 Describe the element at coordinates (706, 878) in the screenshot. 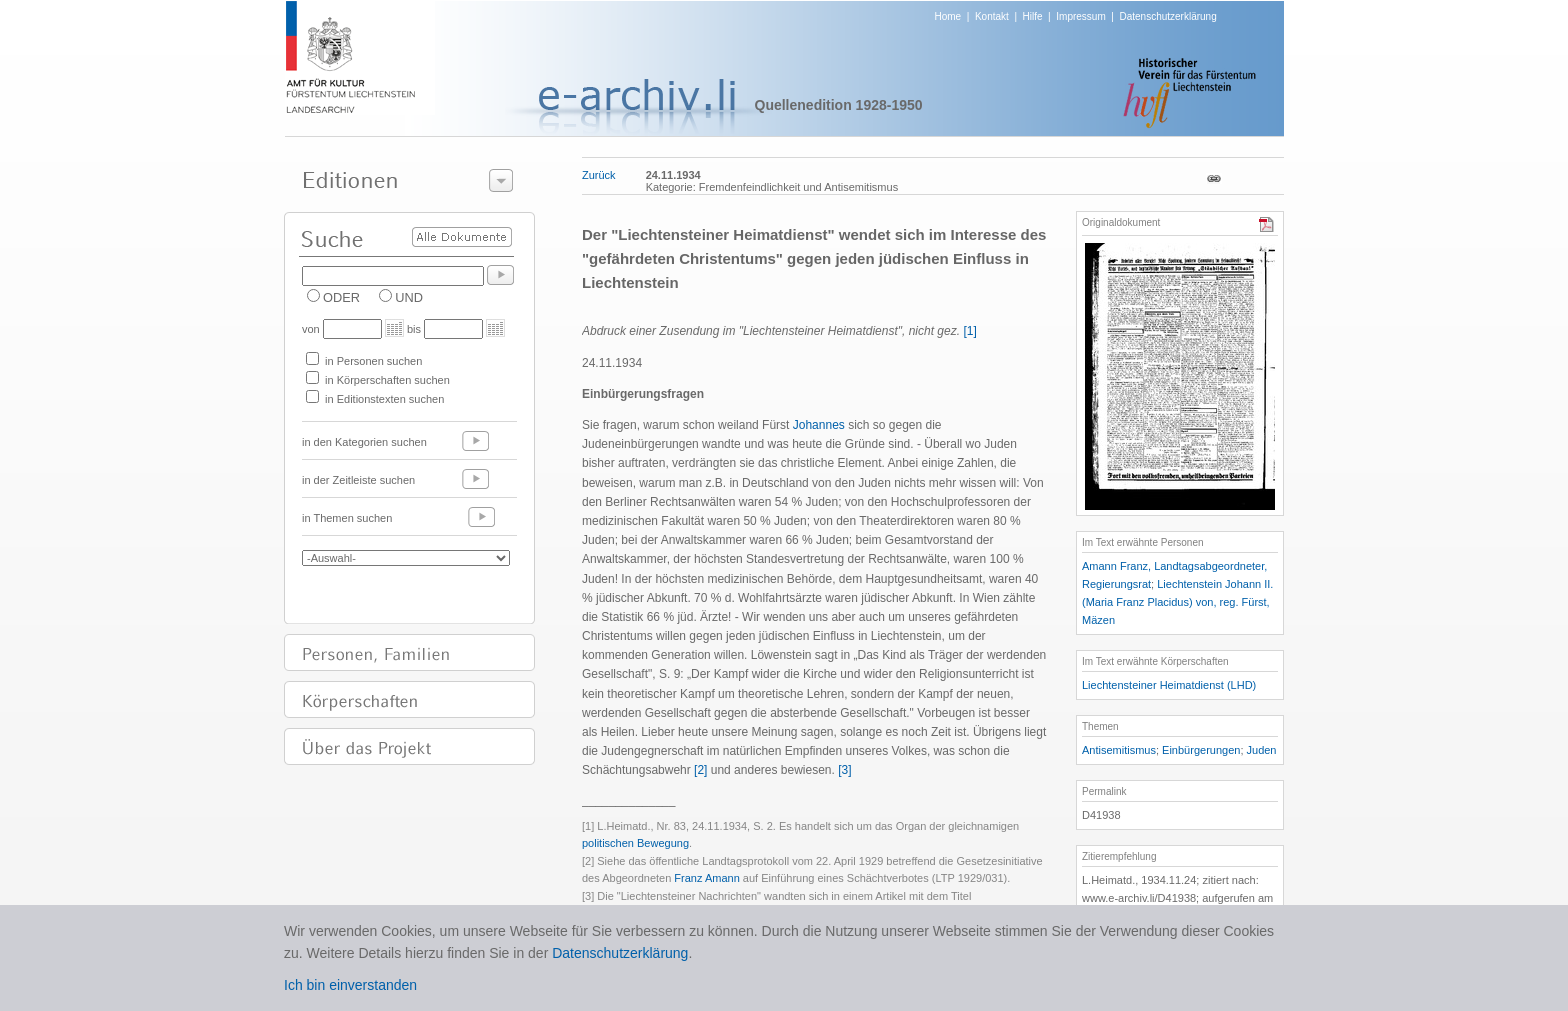

I see `Franz Amann` at that location.